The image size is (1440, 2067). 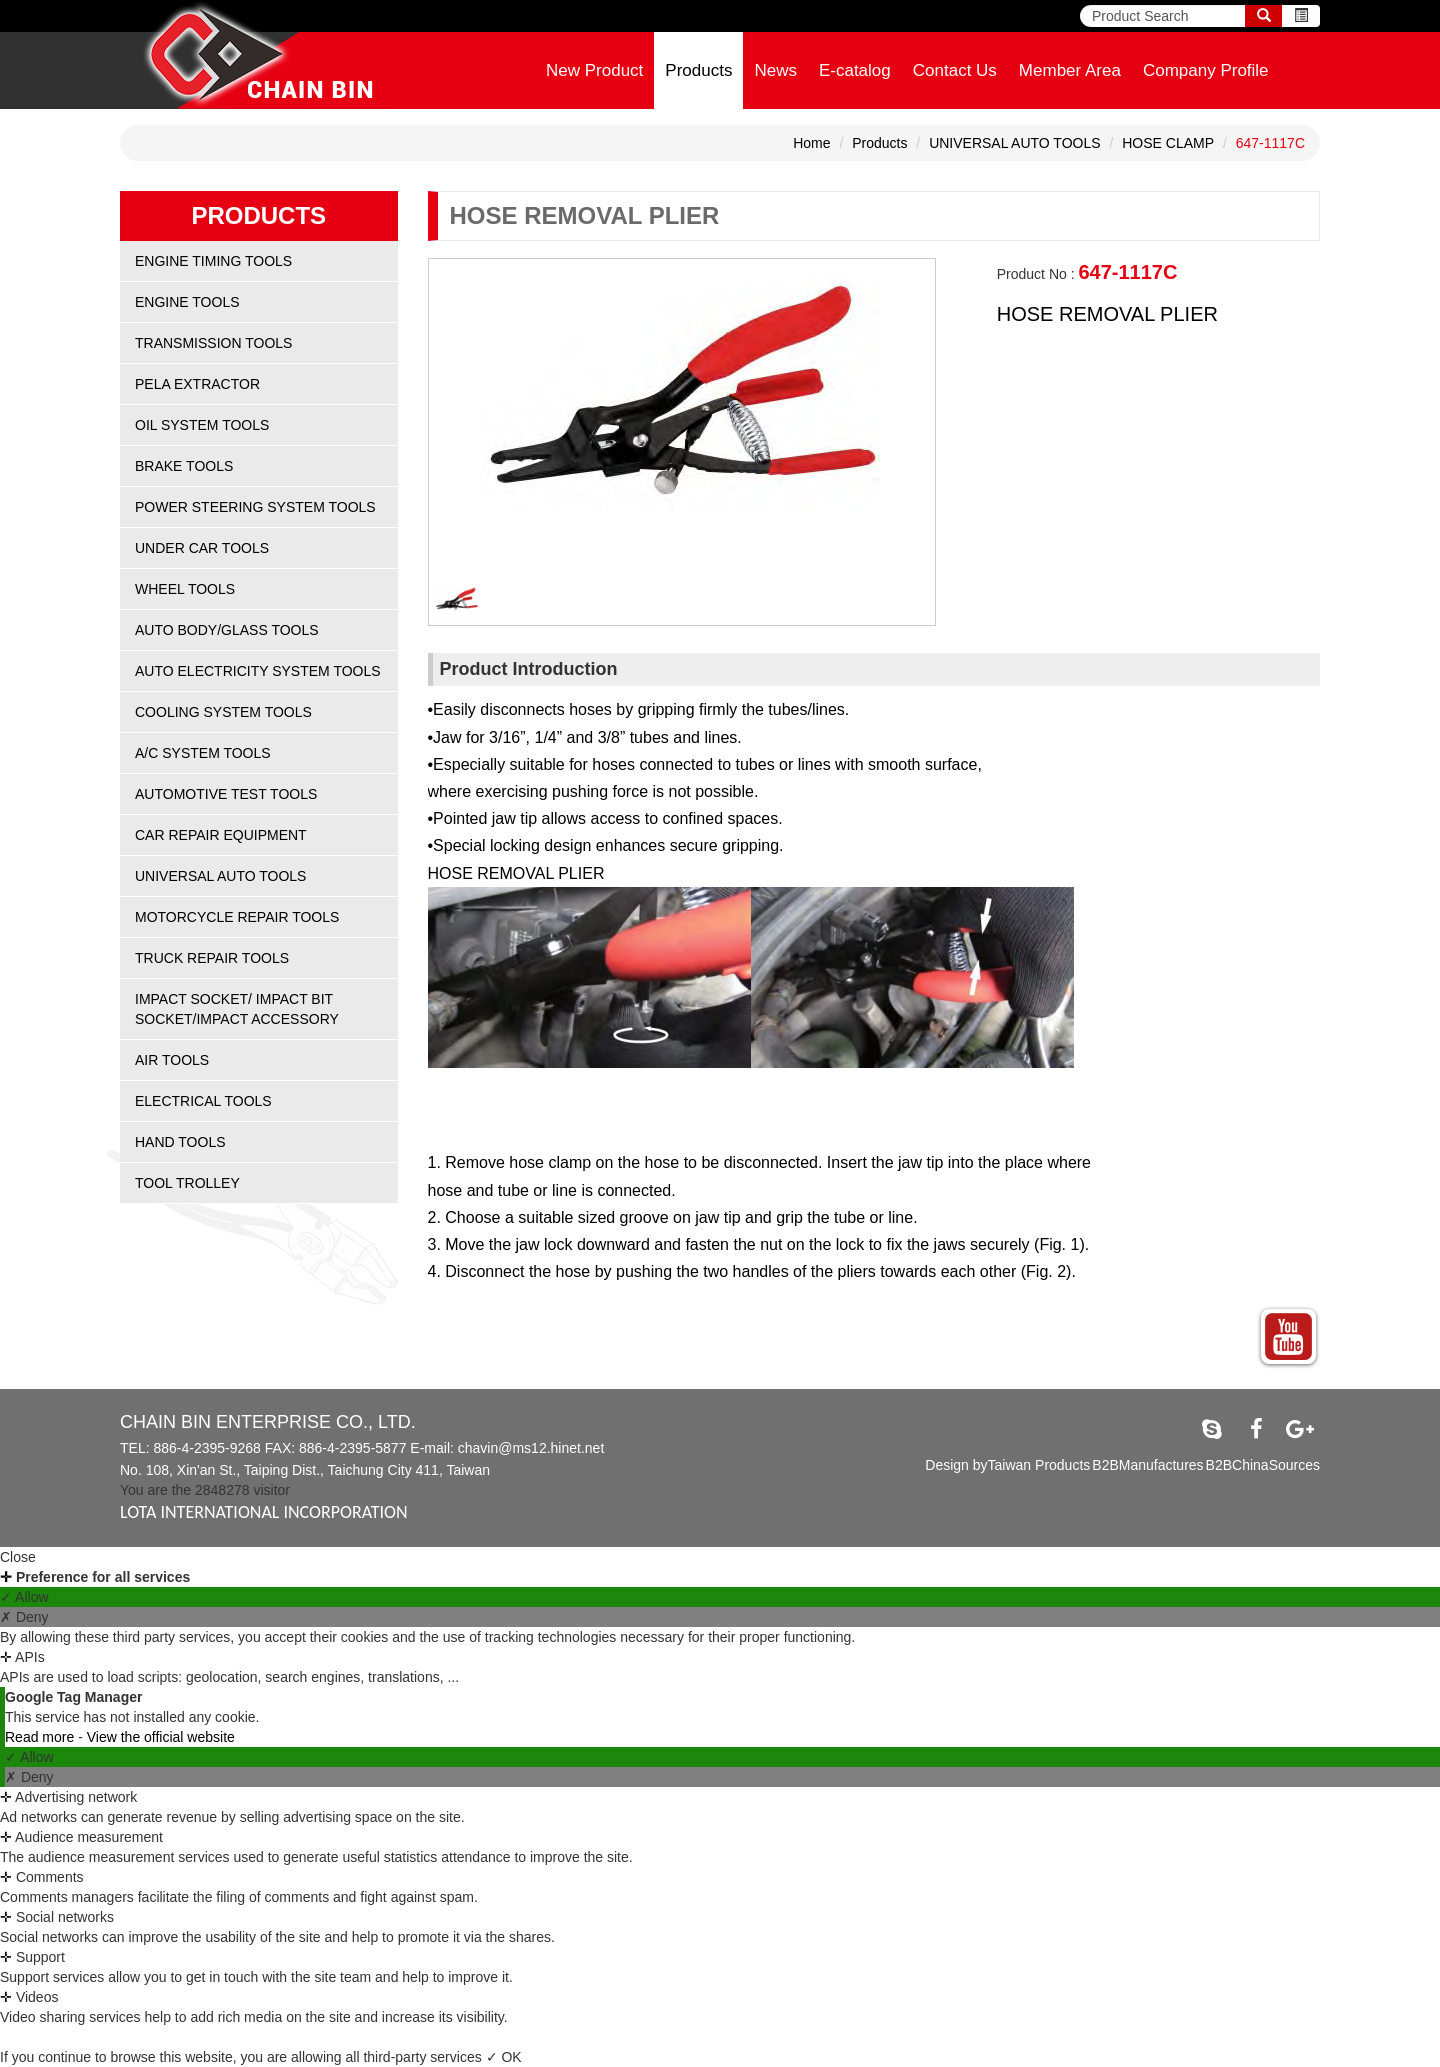 I want to click on Company Profile, so click(x=1206, y=70).